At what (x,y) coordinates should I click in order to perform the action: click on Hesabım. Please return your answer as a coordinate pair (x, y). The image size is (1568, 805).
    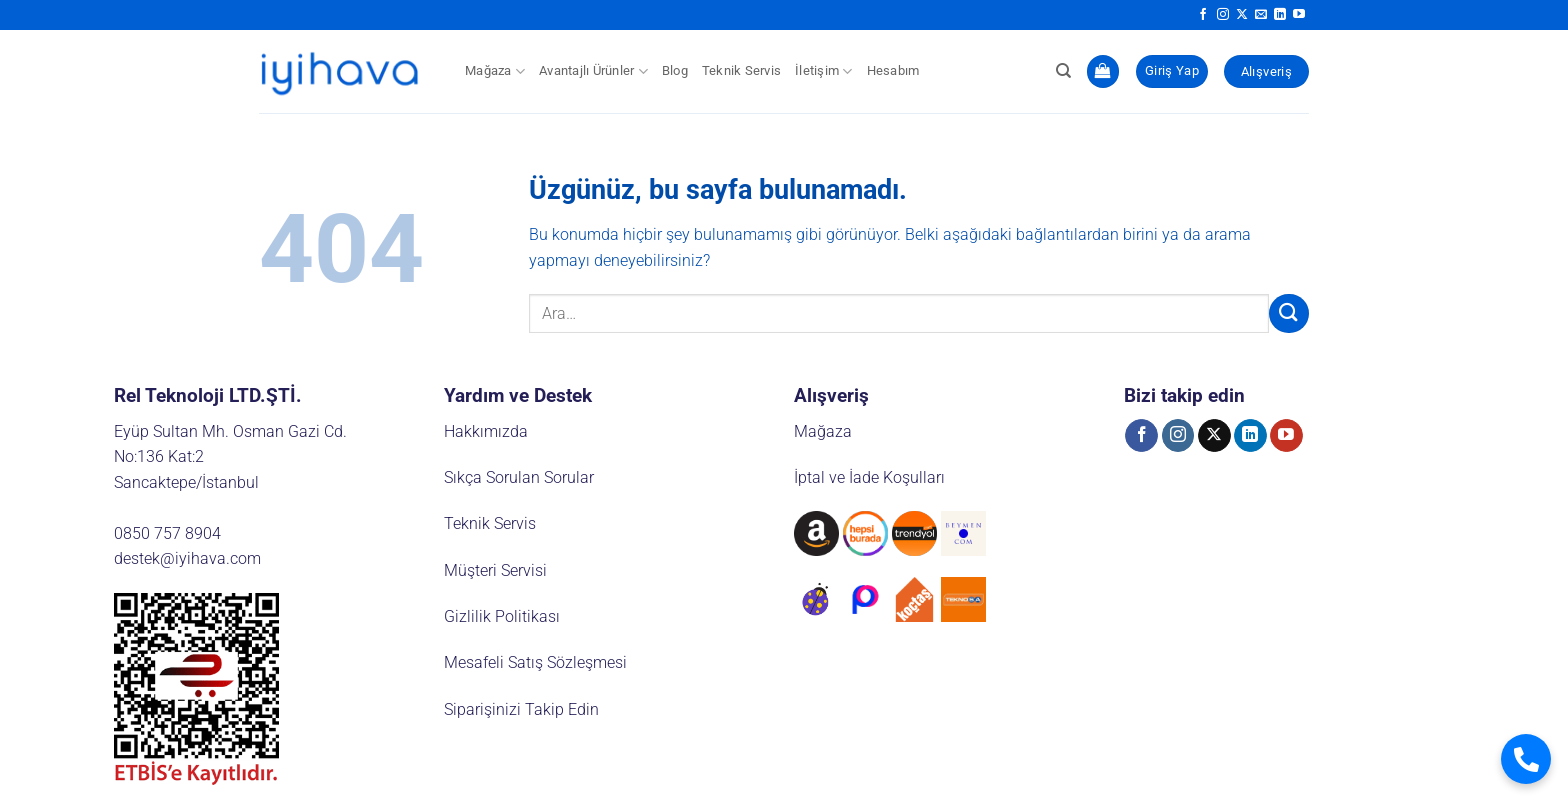
    Looking at the image, I should click on (893, 70).